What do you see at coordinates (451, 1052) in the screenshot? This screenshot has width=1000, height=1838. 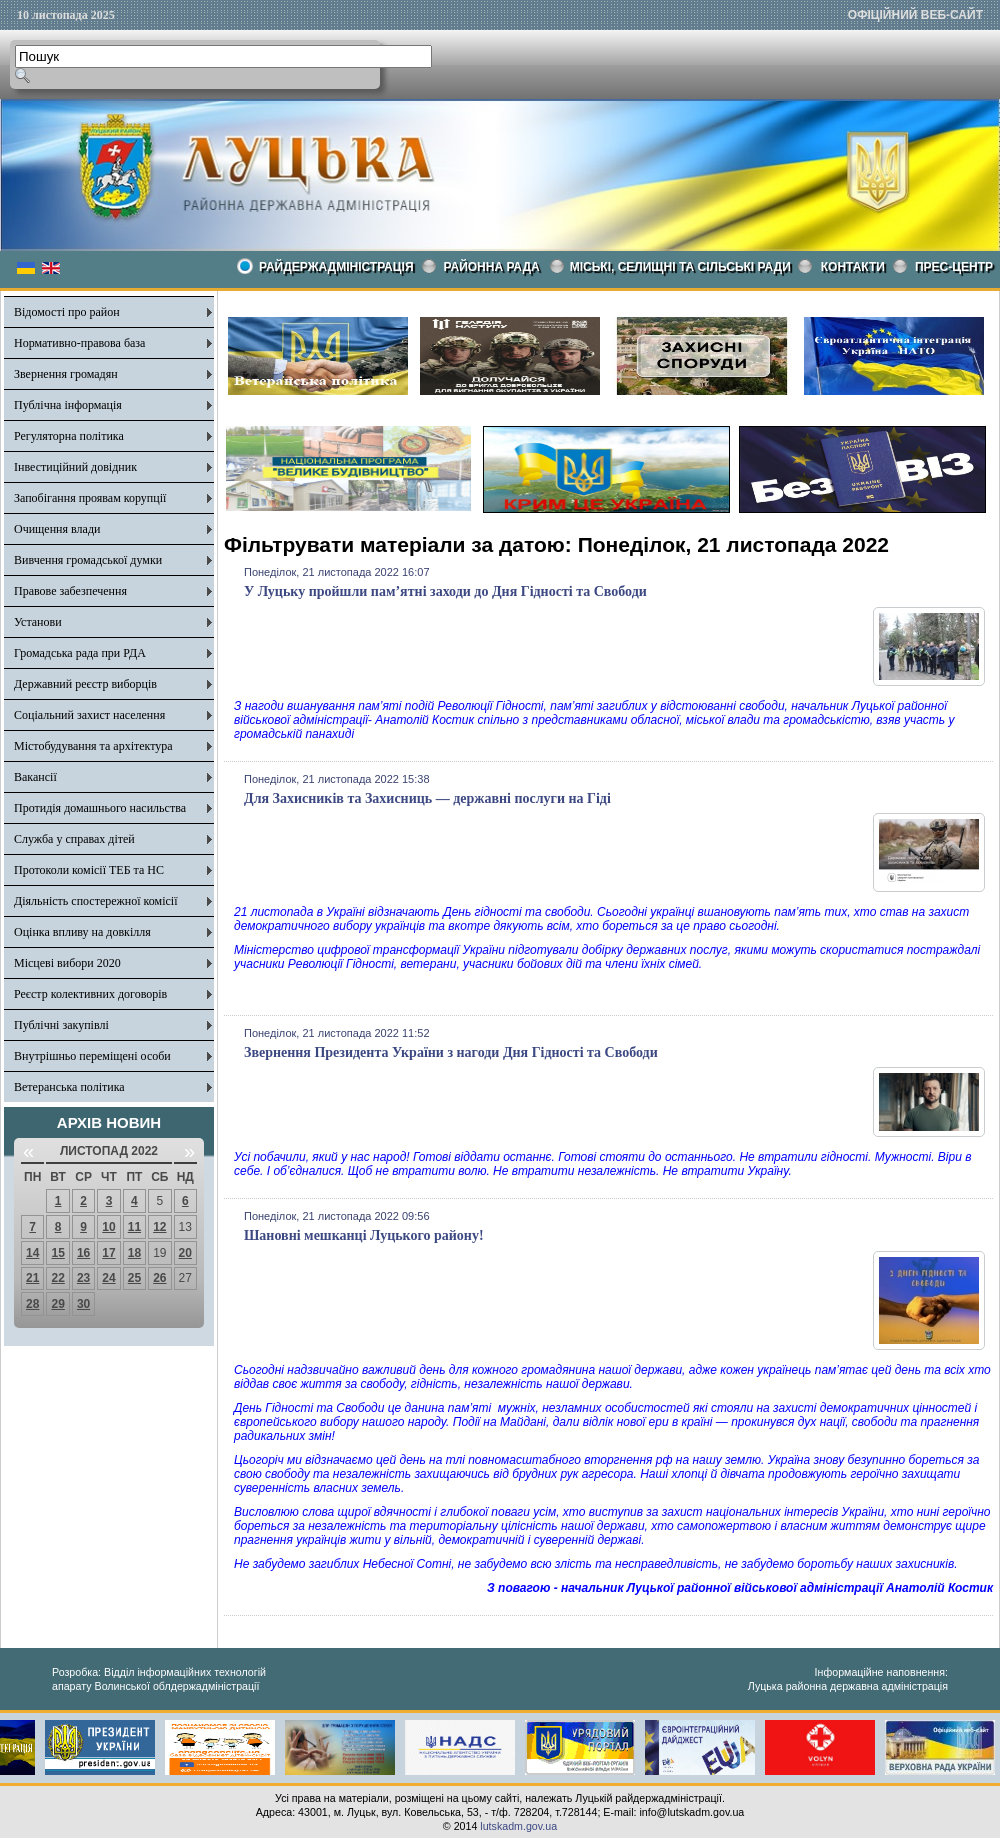 I see `Звернення Президента України з нагоди Дня Гідності та Свободи` at bounding box center [451, 1052].